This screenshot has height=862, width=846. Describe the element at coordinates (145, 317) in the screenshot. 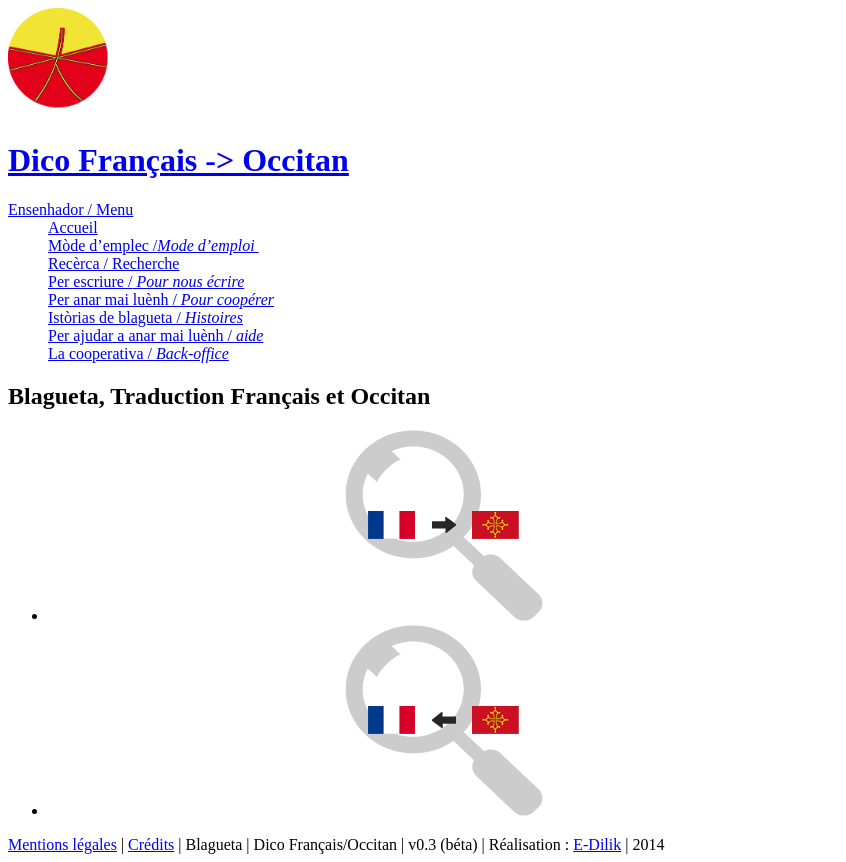

I see `Istòrias de blagueta /` at that location.